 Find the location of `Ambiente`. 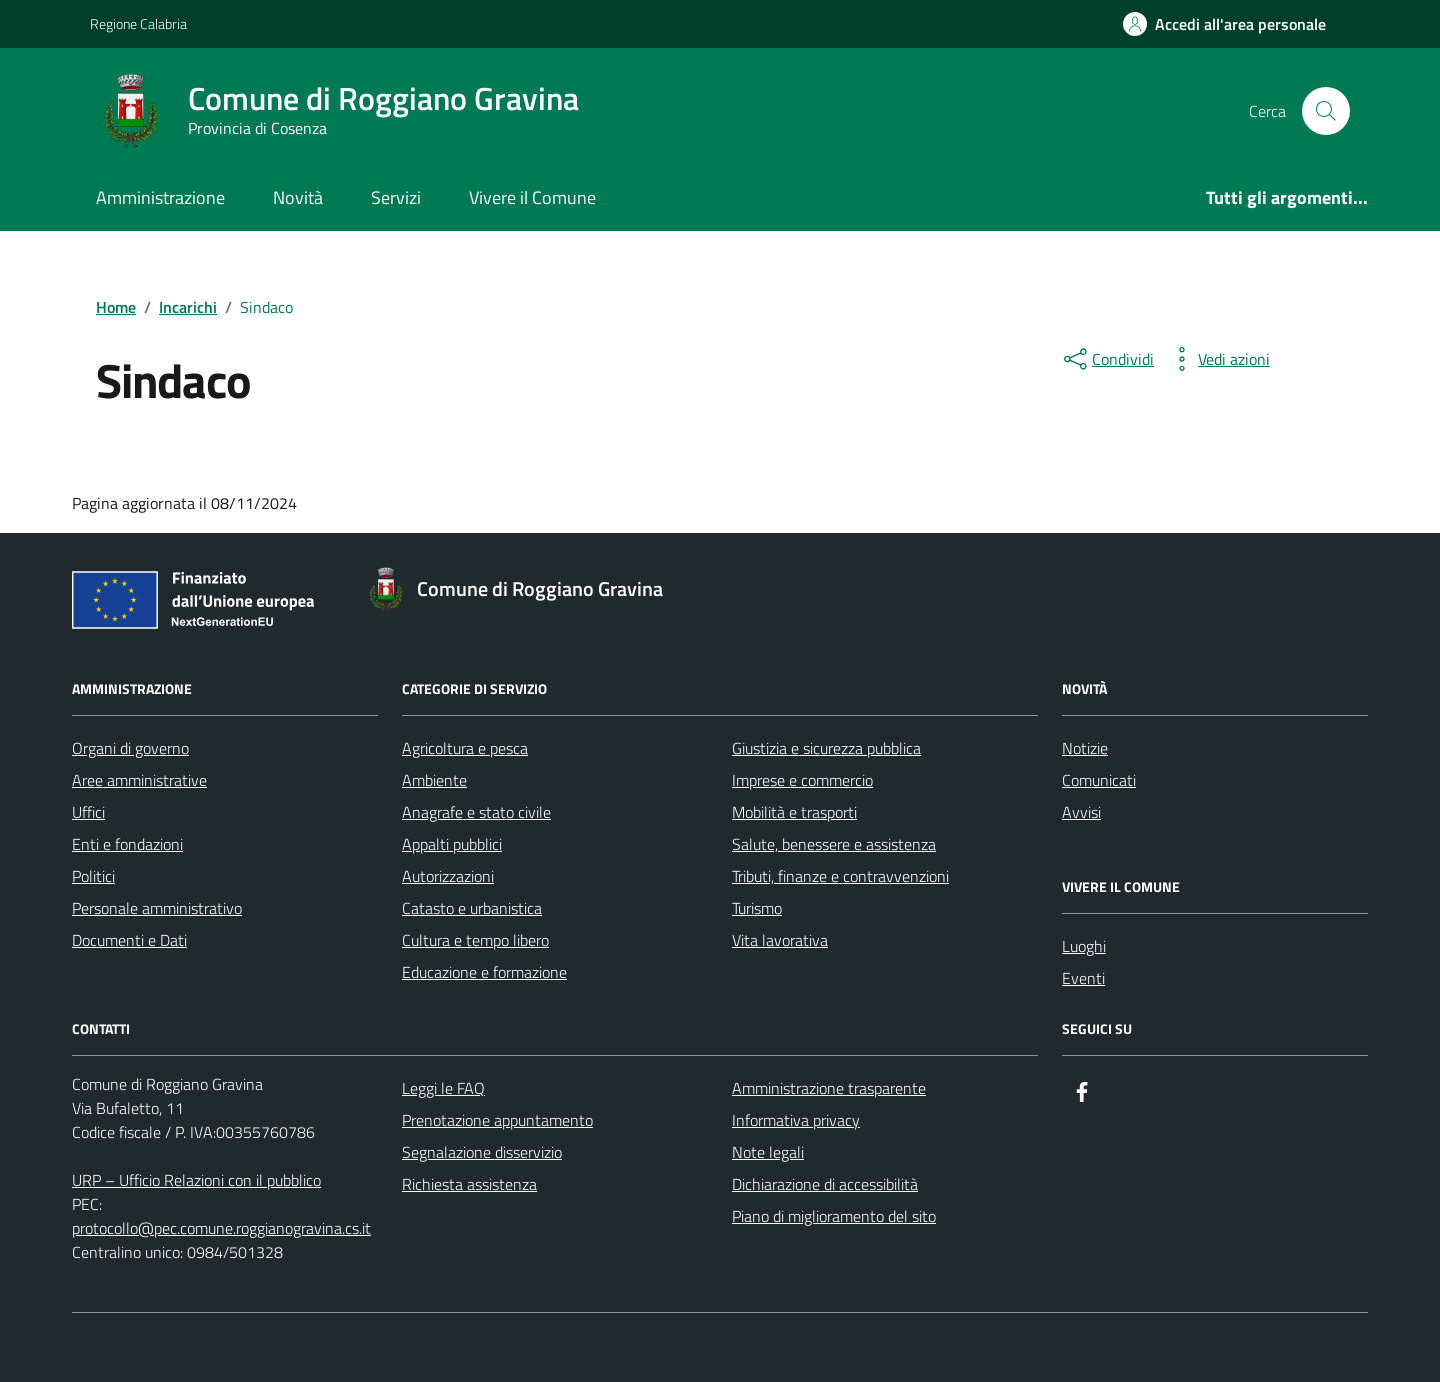

Ambiente is located at coordinates (434, 780).